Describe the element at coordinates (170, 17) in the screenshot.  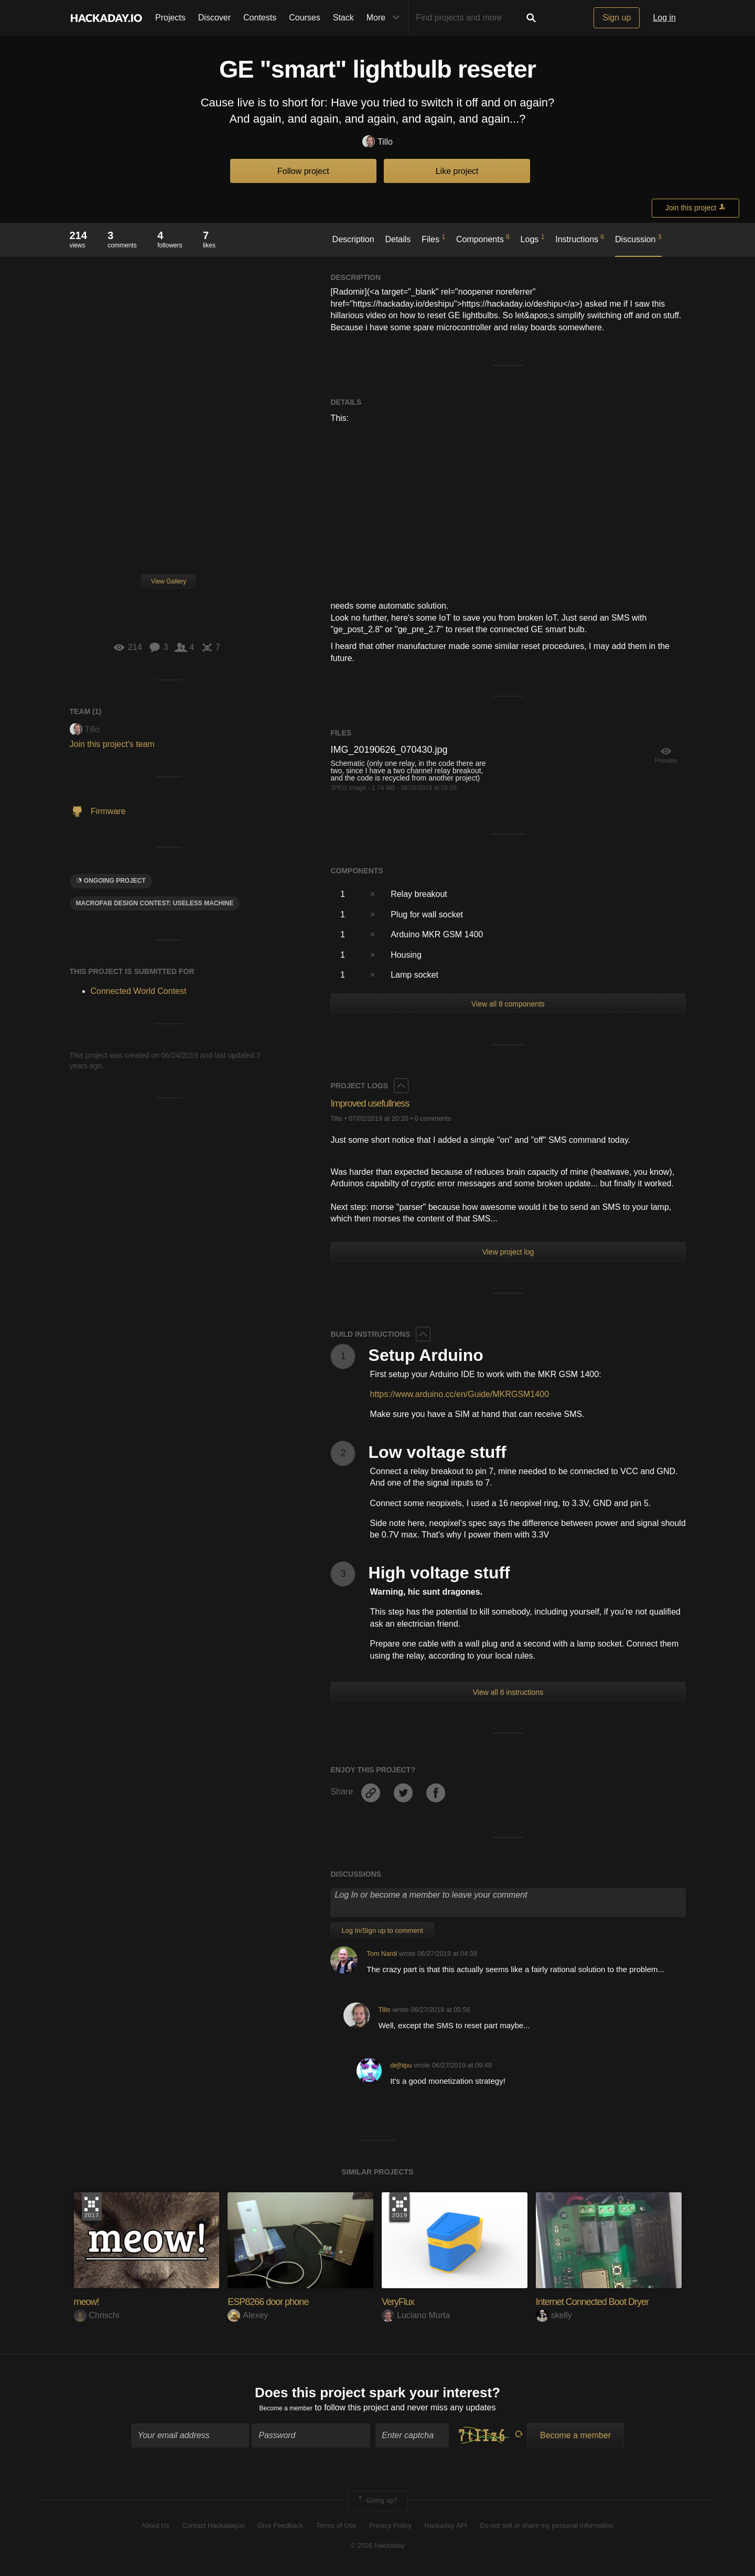
I see `Projects` at that location.